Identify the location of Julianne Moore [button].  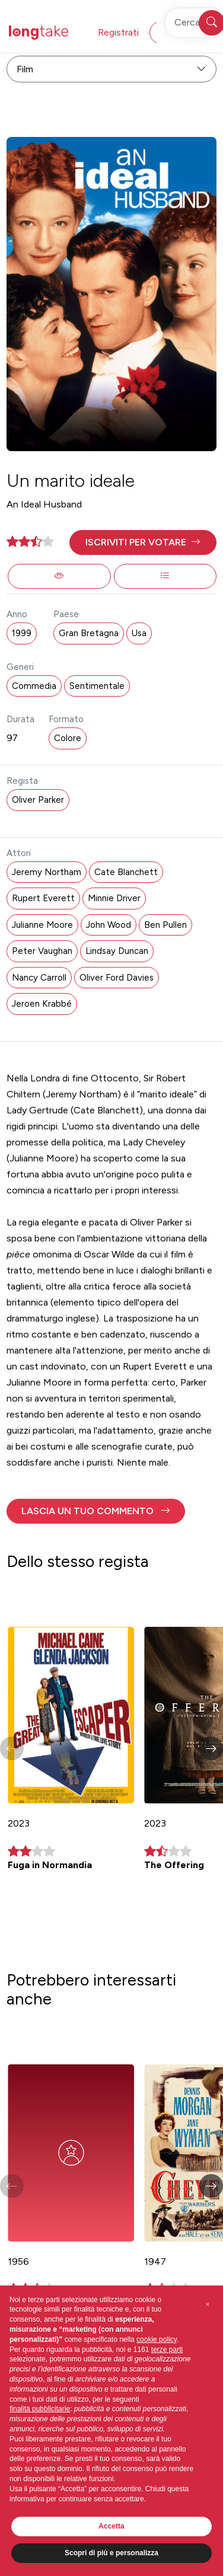
(42, 925).